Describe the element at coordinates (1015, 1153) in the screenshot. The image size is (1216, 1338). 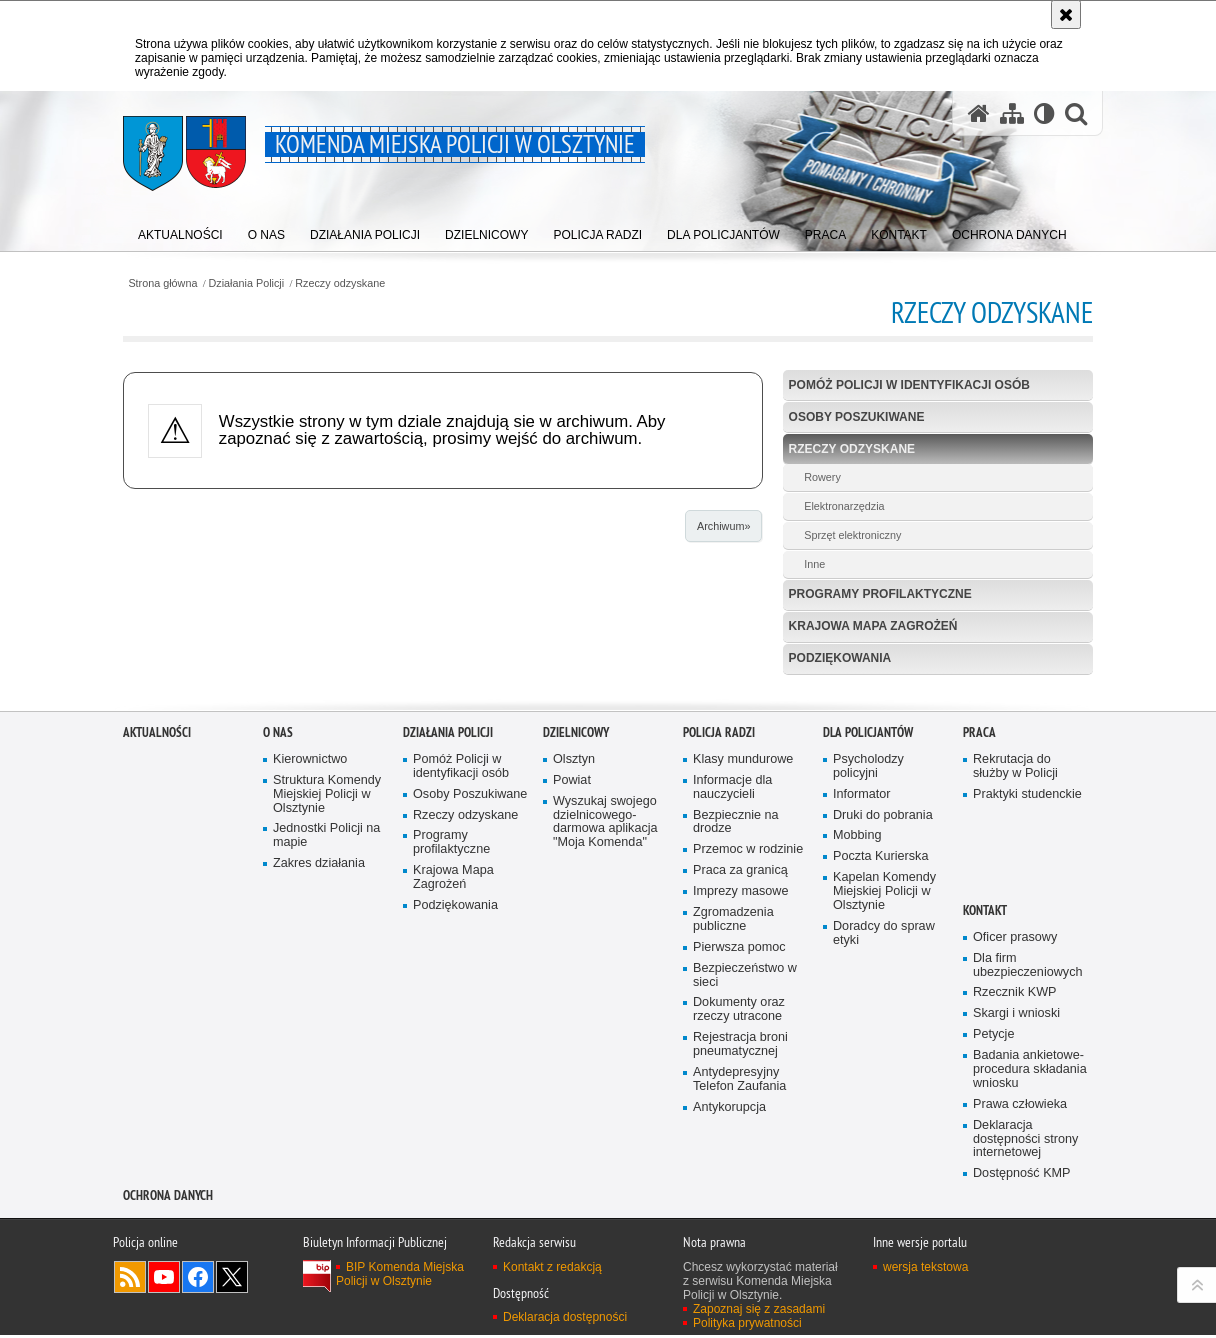
I see `Oficer prasowy` at that location.